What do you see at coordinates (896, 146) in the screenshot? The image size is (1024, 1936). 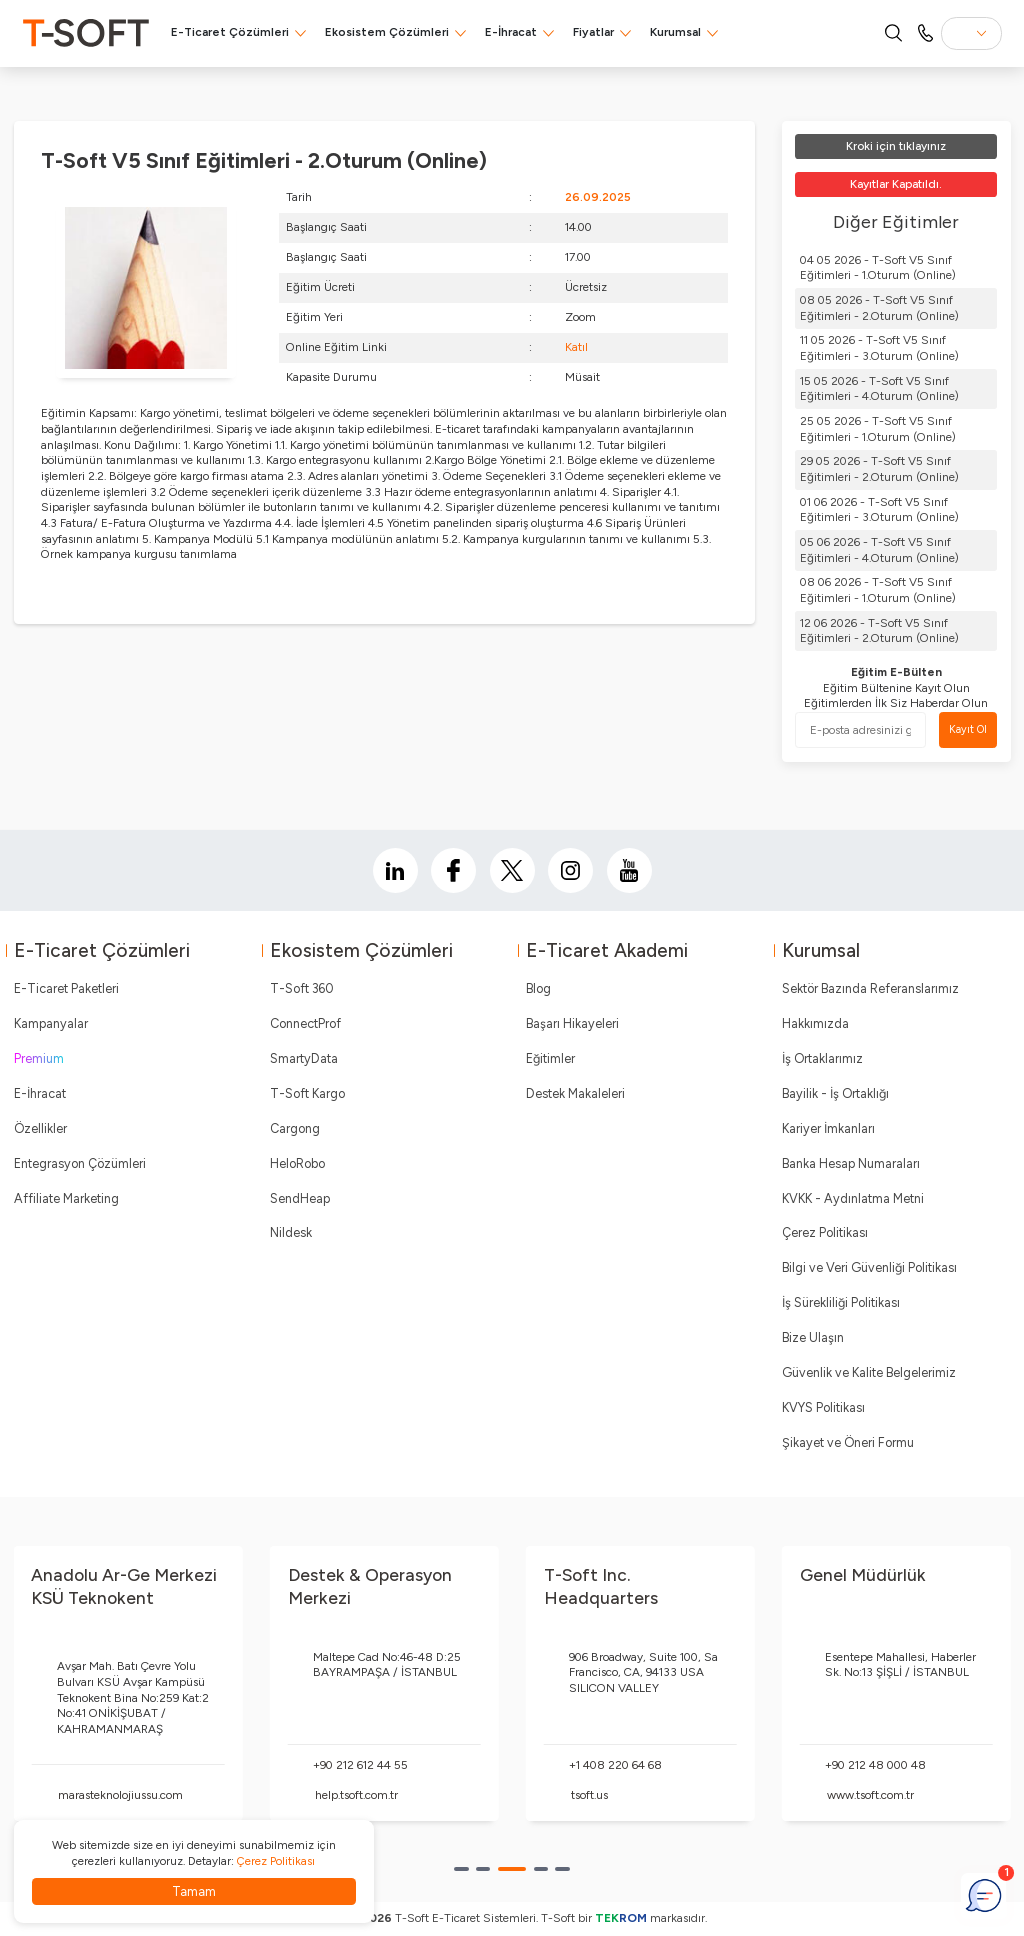 I see `Kroki için tıklayınız` at bounding box center [896, 146].